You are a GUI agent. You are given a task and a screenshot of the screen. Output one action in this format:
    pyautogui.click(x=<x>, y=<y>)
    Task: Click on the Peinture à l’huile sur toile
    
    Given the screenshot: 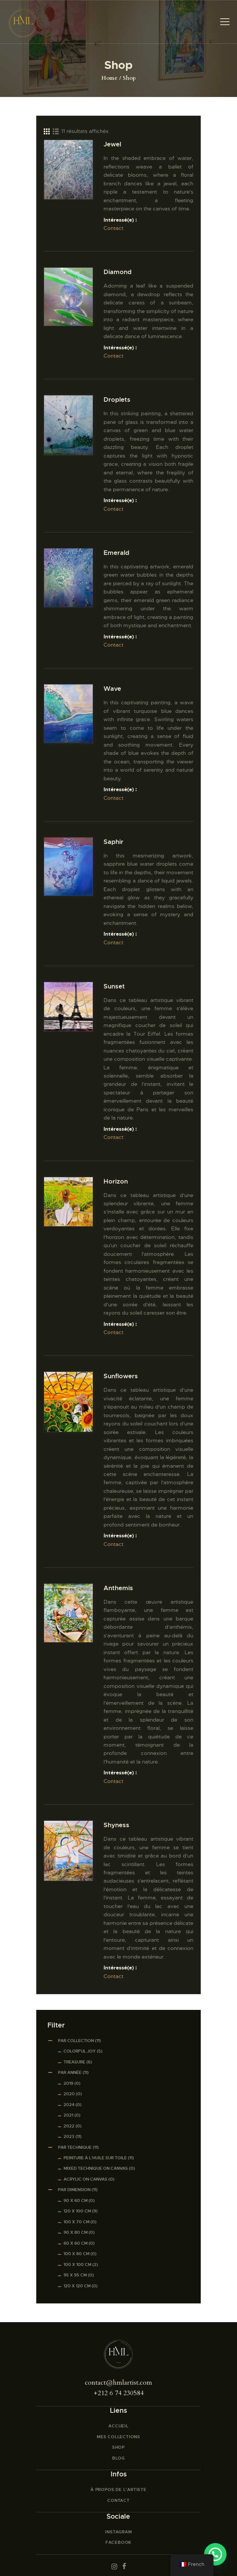 What is the action you would take?
    pyautogui.click(x=95, y=2157)
    